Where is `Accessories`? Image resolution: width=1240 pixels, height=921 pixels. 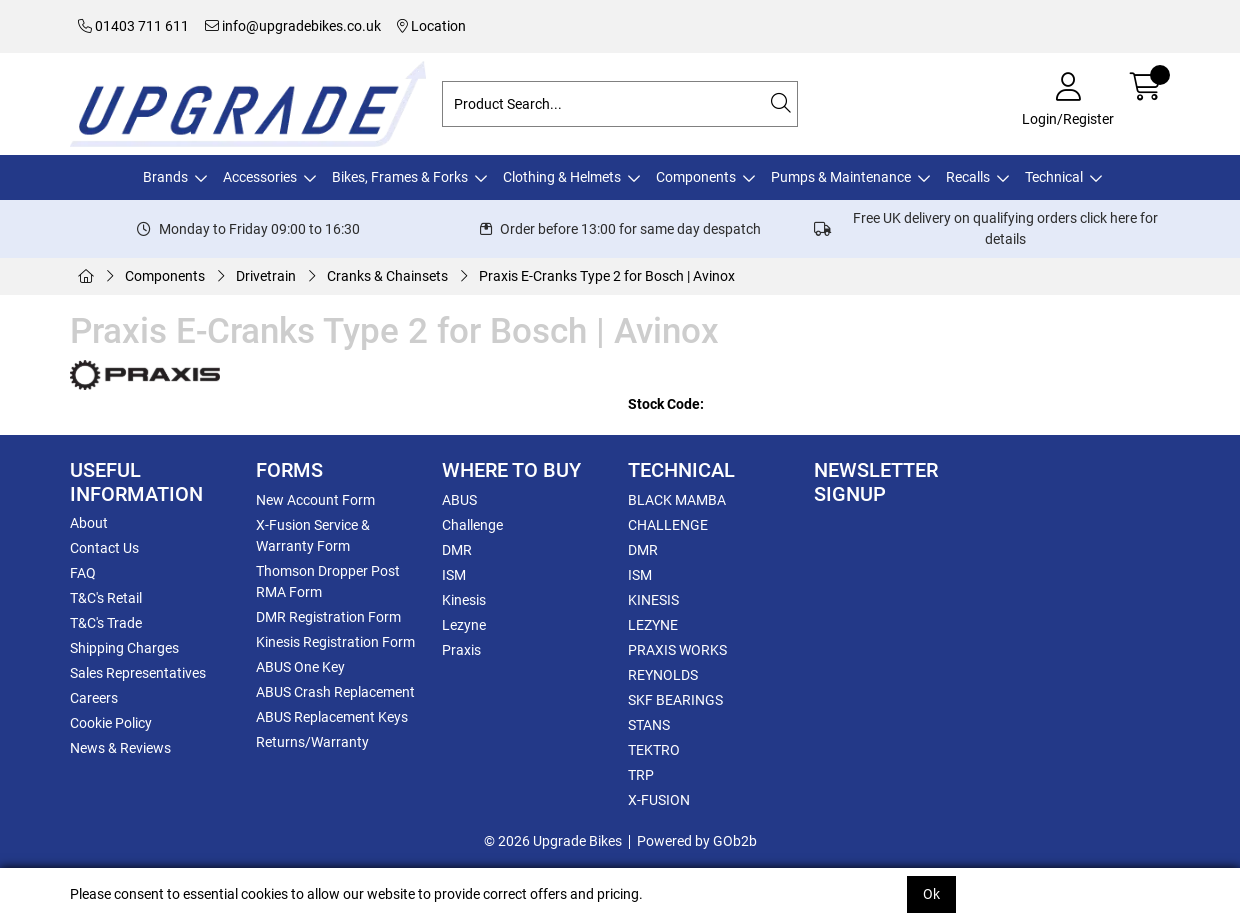
Accessories is located at coordinates (260, 177).